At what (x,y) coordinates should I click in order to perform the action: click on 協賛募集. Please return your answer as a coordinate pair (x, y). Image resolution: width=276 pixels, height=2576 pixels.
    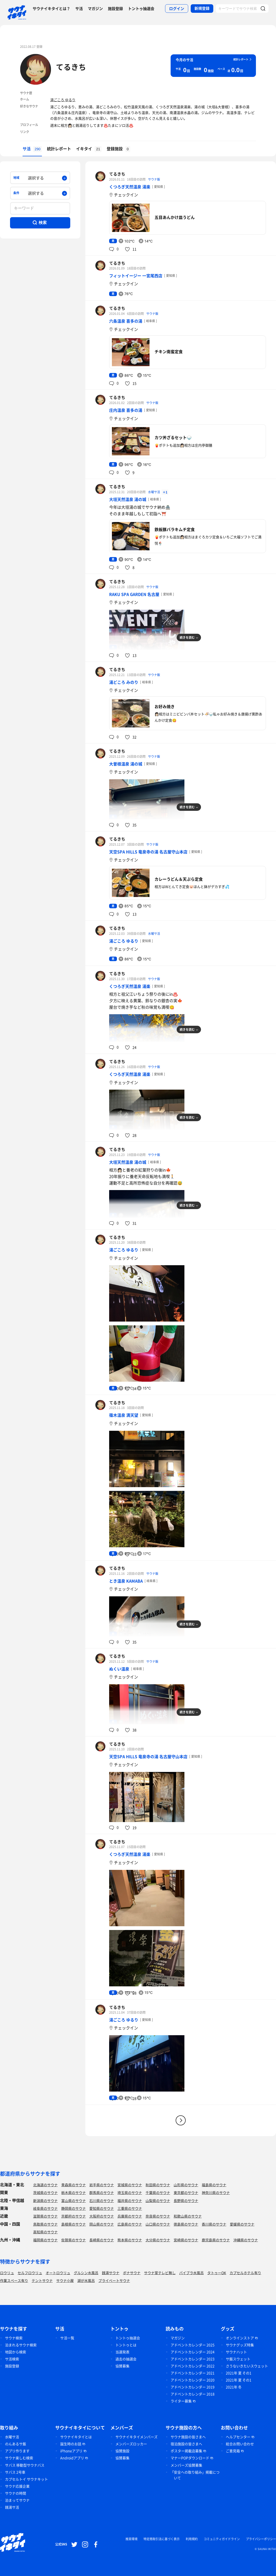
    Looking at the image, I should click on (122, 2365).